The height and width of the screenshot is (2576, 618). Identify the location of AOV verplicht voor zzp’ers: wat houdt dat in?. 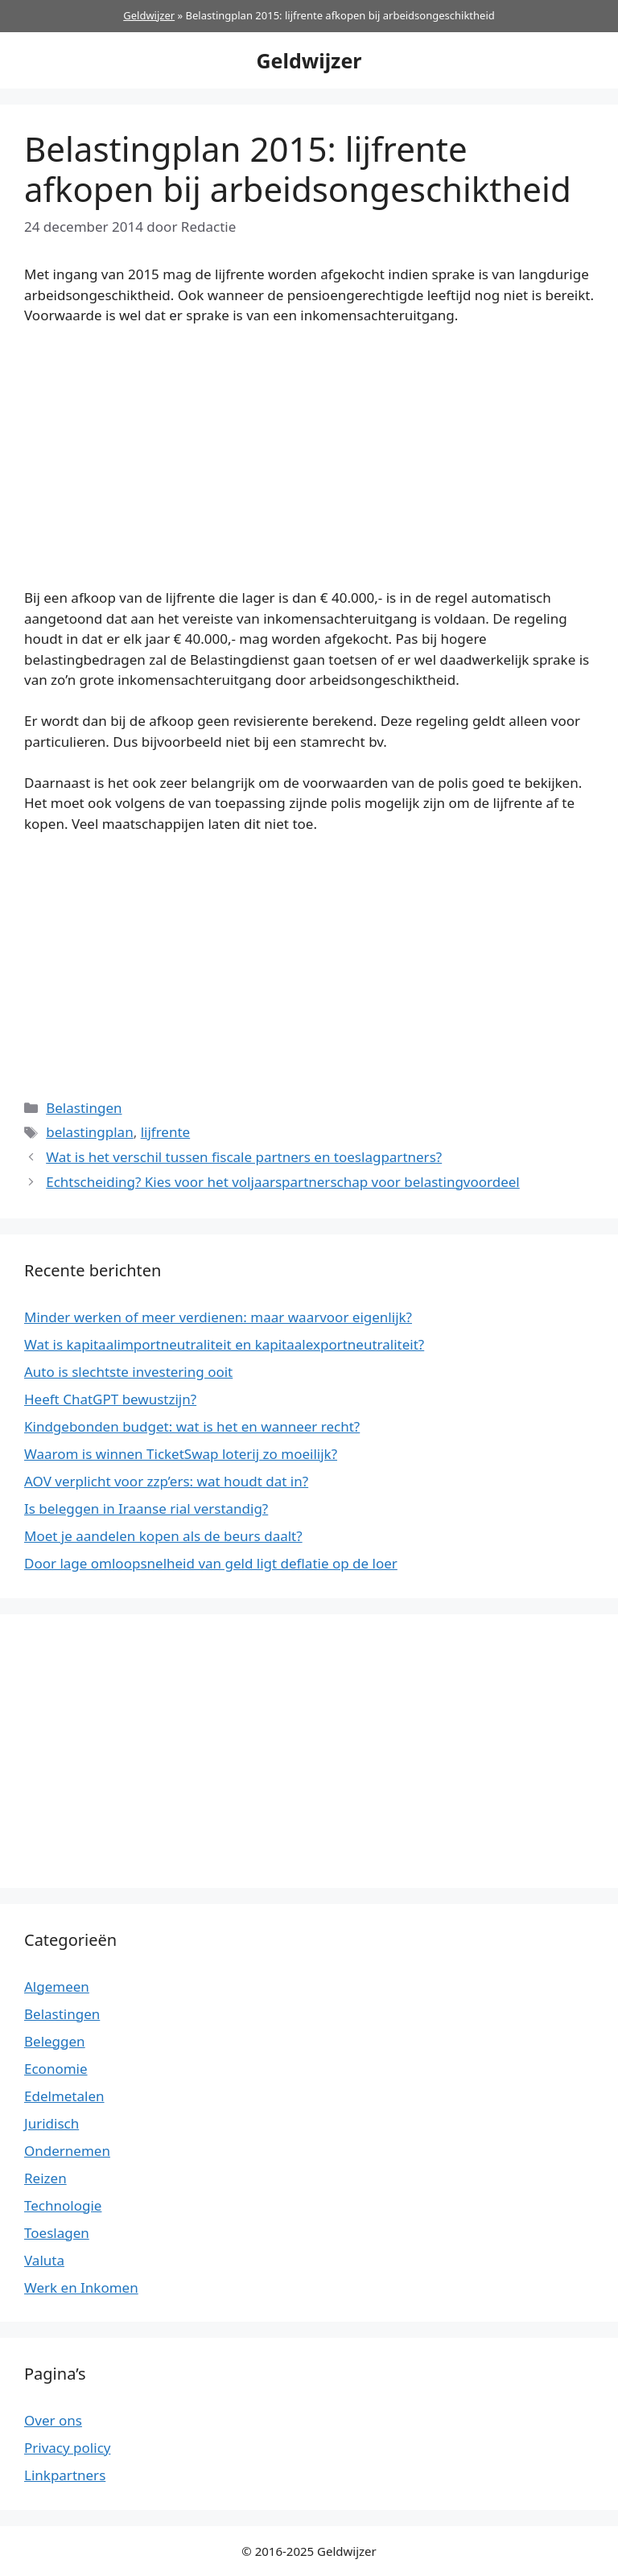
(166, 1481).